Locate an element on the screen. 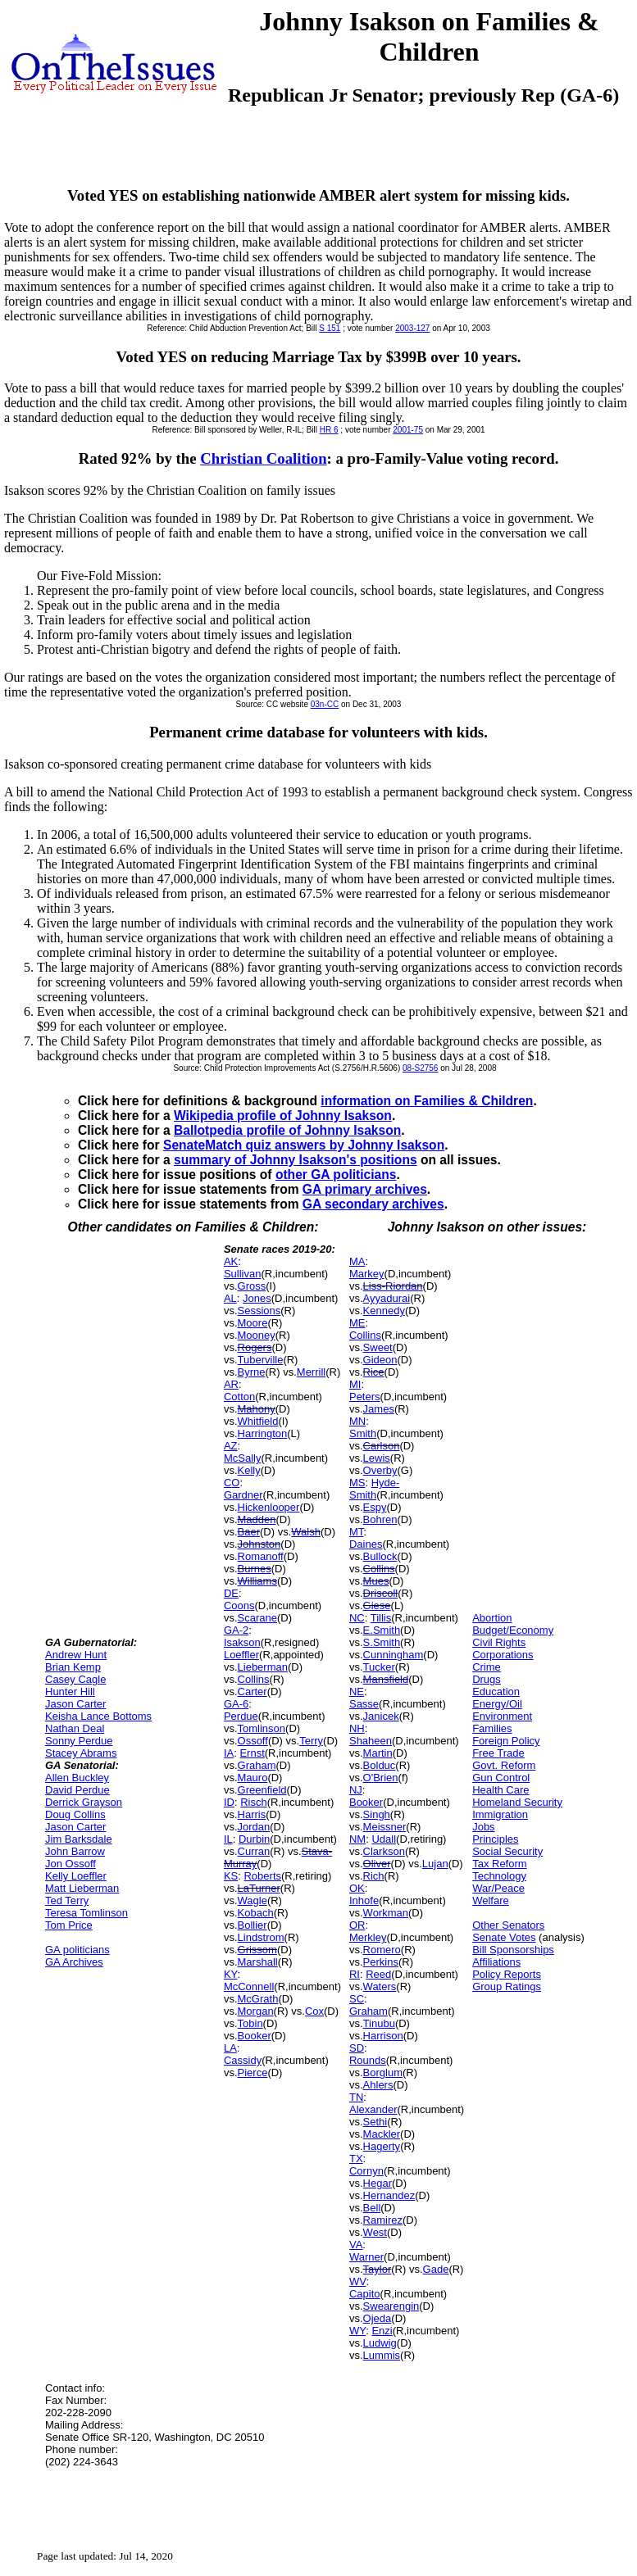 The width and height of the screenshot is (637, 2576). GA-6 is located at coordinates (236, 1704).